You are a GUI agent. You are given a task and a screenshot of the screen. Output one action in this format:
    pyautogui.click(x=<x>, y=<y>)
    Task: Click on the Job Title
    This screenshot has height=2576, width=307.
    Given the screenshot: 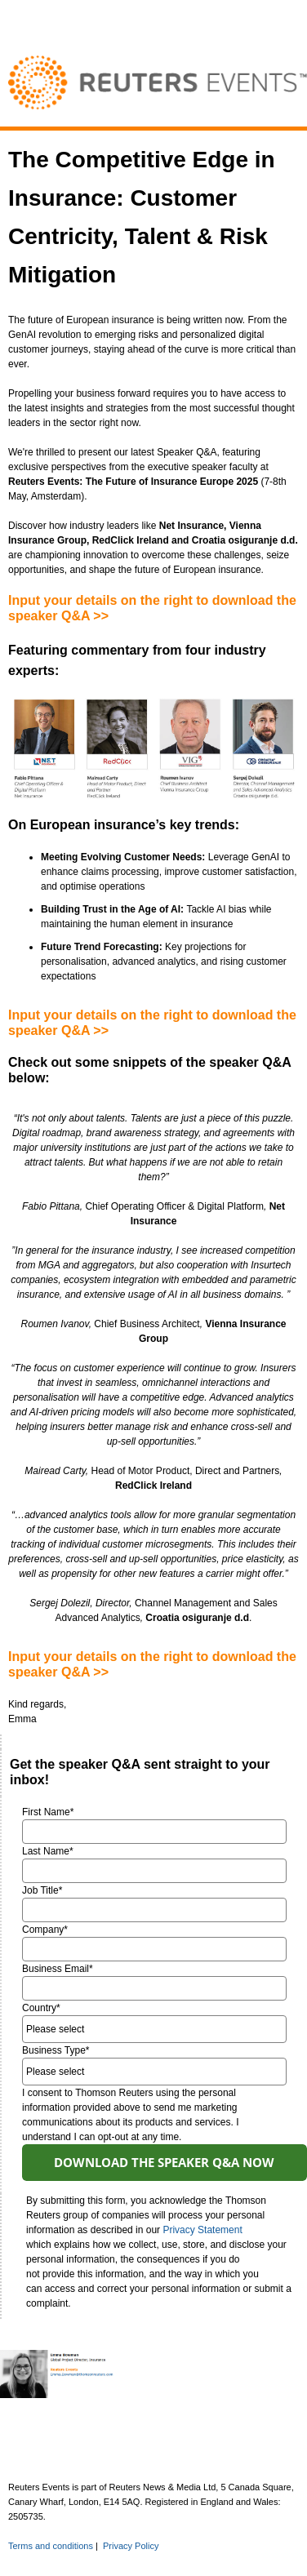 What is the action you would take?
    pyautogui.click(x=42, y=1890)
    